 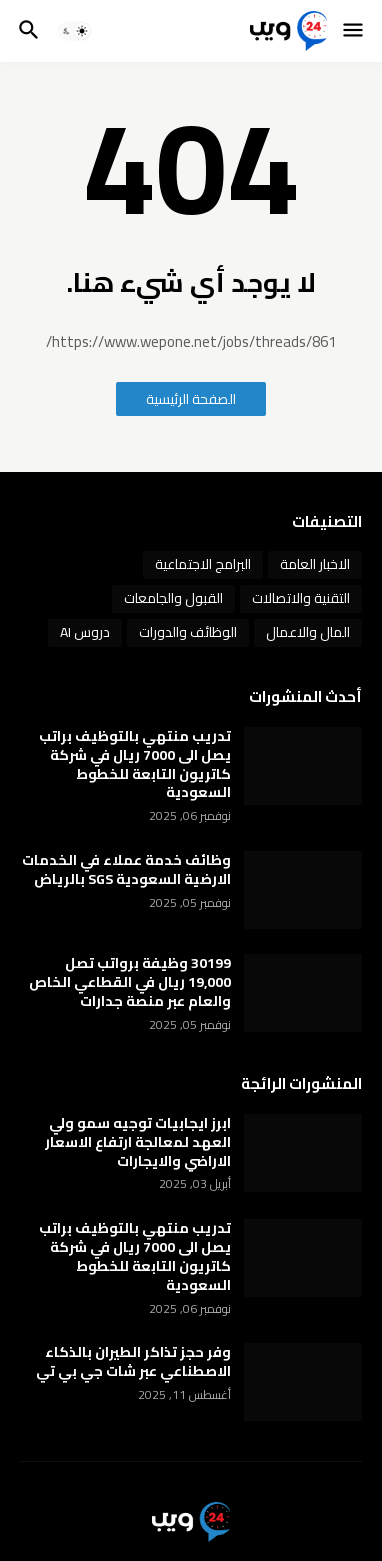 I want to click on القبول والجامعات, so click(x=173, y=598).